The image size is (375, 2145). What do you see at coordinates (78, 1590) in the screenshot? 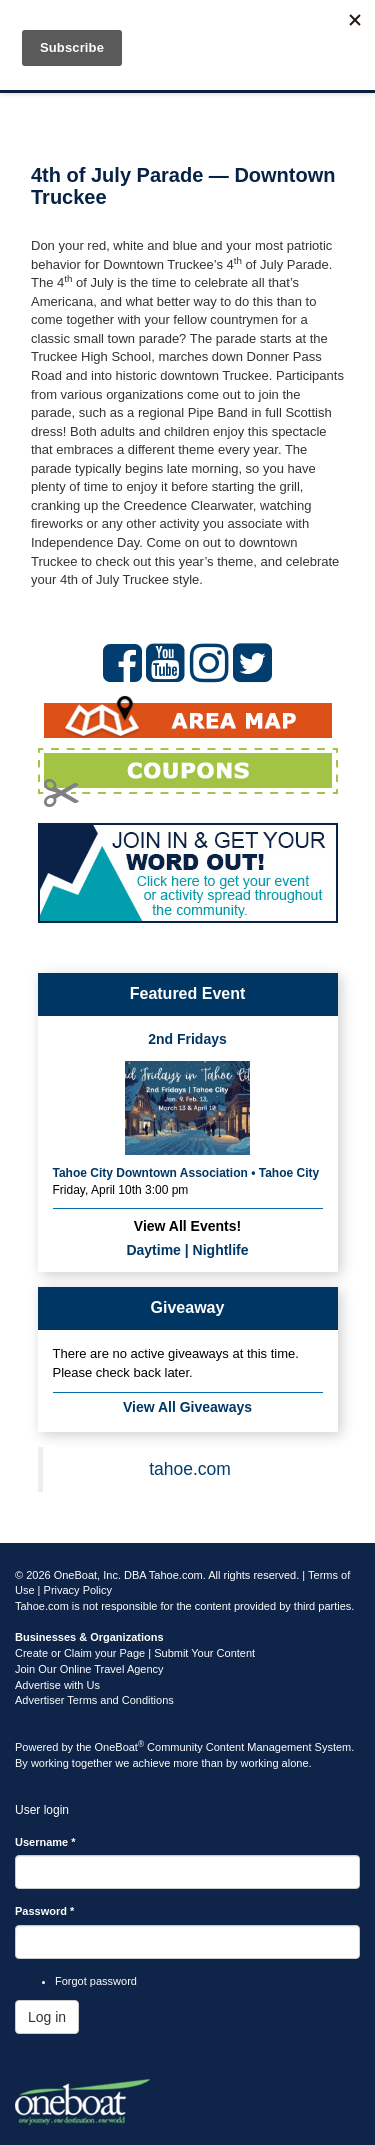
I see `Privacy Policy` at bounding box center [78, 1590].